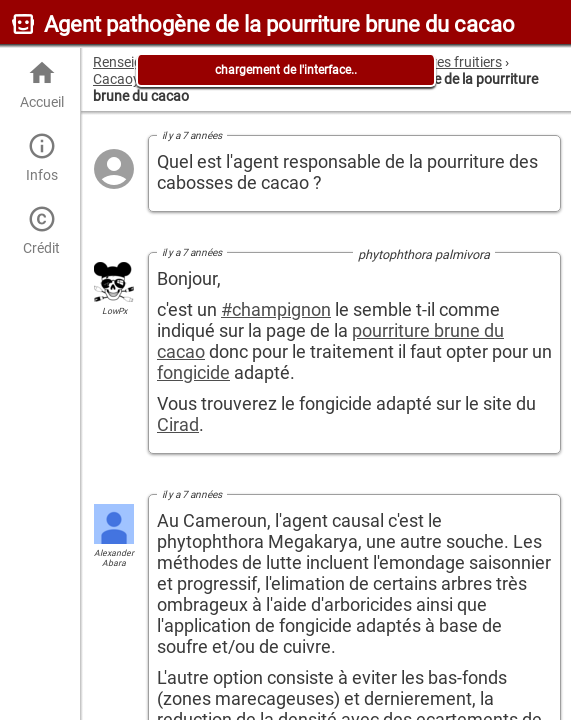 Image resolution: width=571 pixels, height=720 pixels. Describe the element at coordinates (276, 309) in the screenshot. I see `#champignon` at that location.